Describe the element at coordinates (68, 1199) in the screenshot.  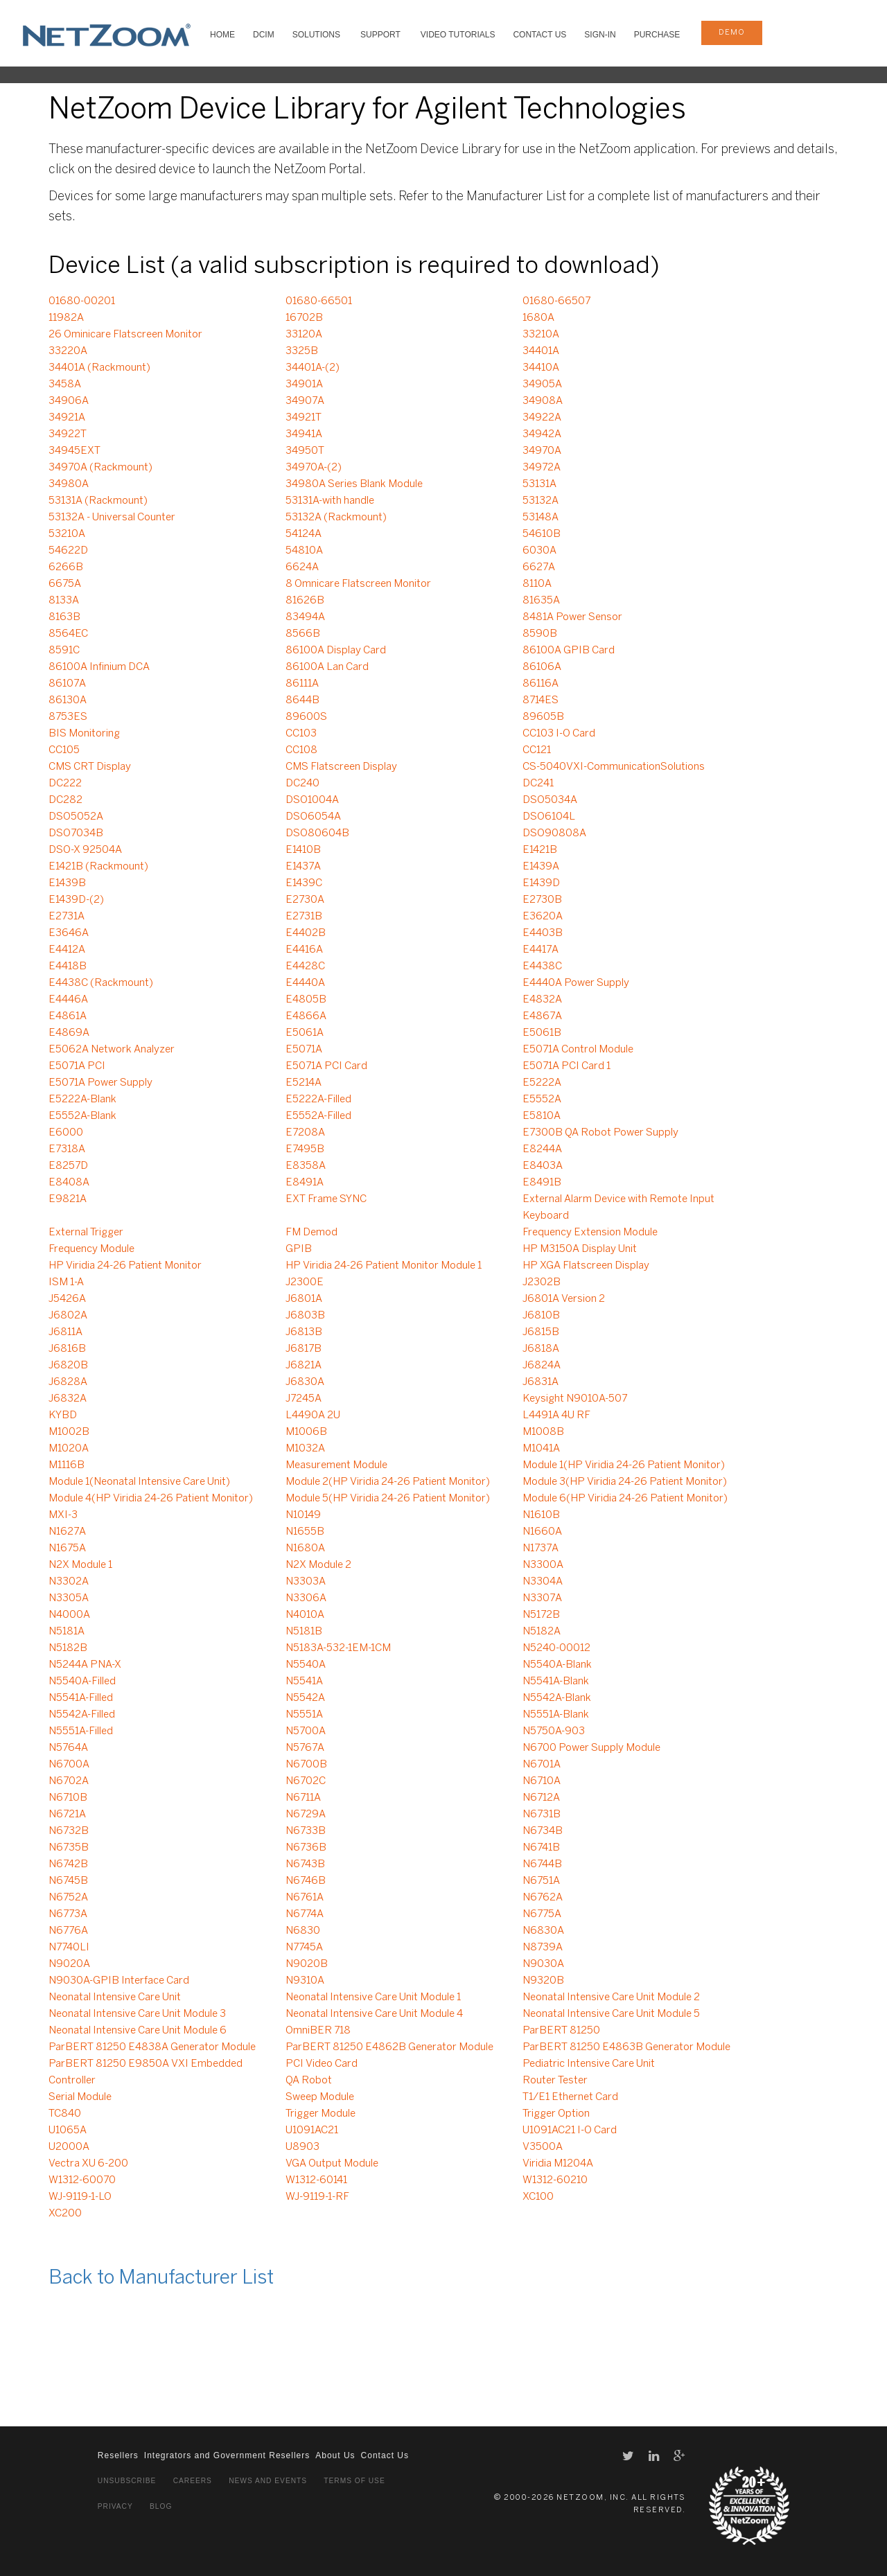
I see `E9821A` at that location.